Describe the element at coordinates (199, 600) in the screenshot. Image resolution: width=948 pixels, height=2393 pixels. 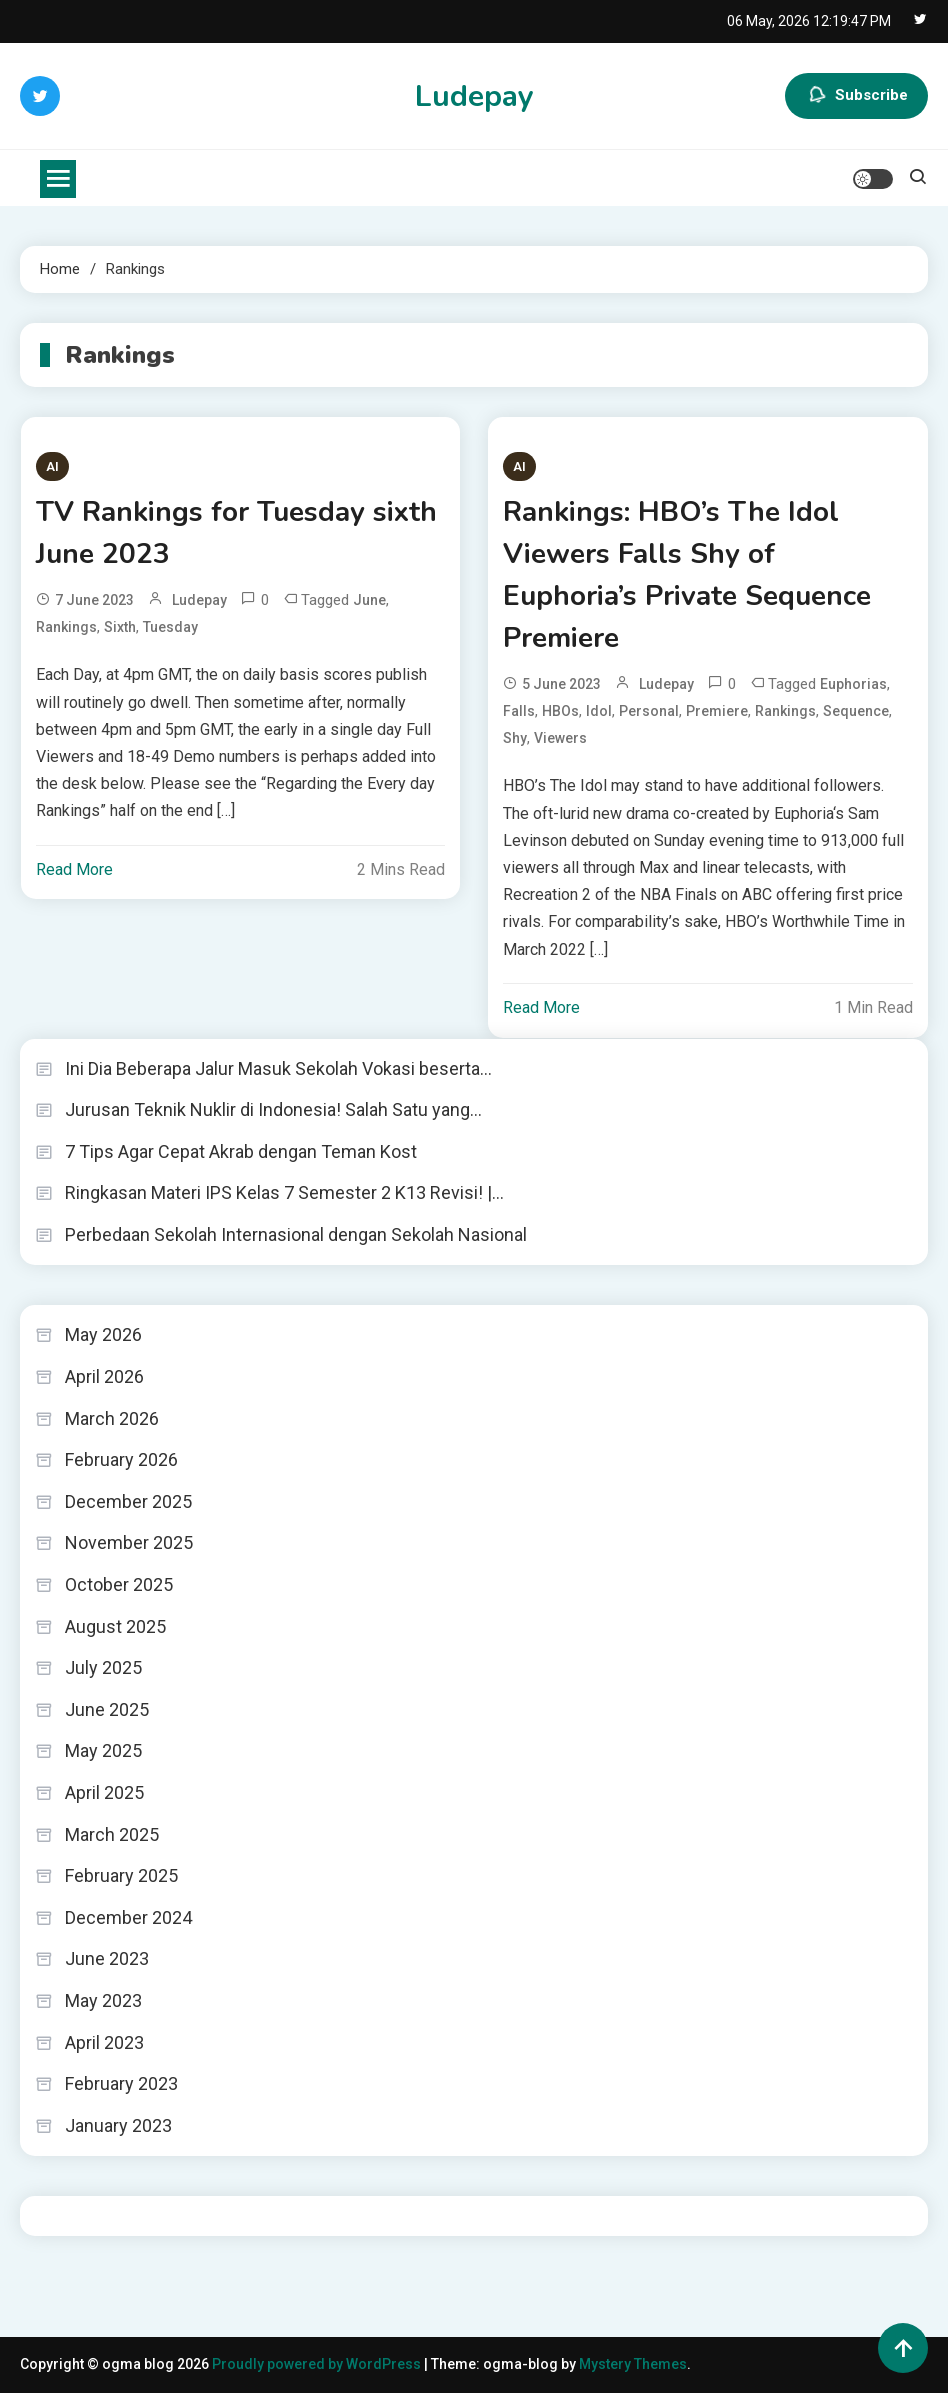
I see `ludepay` at that location.